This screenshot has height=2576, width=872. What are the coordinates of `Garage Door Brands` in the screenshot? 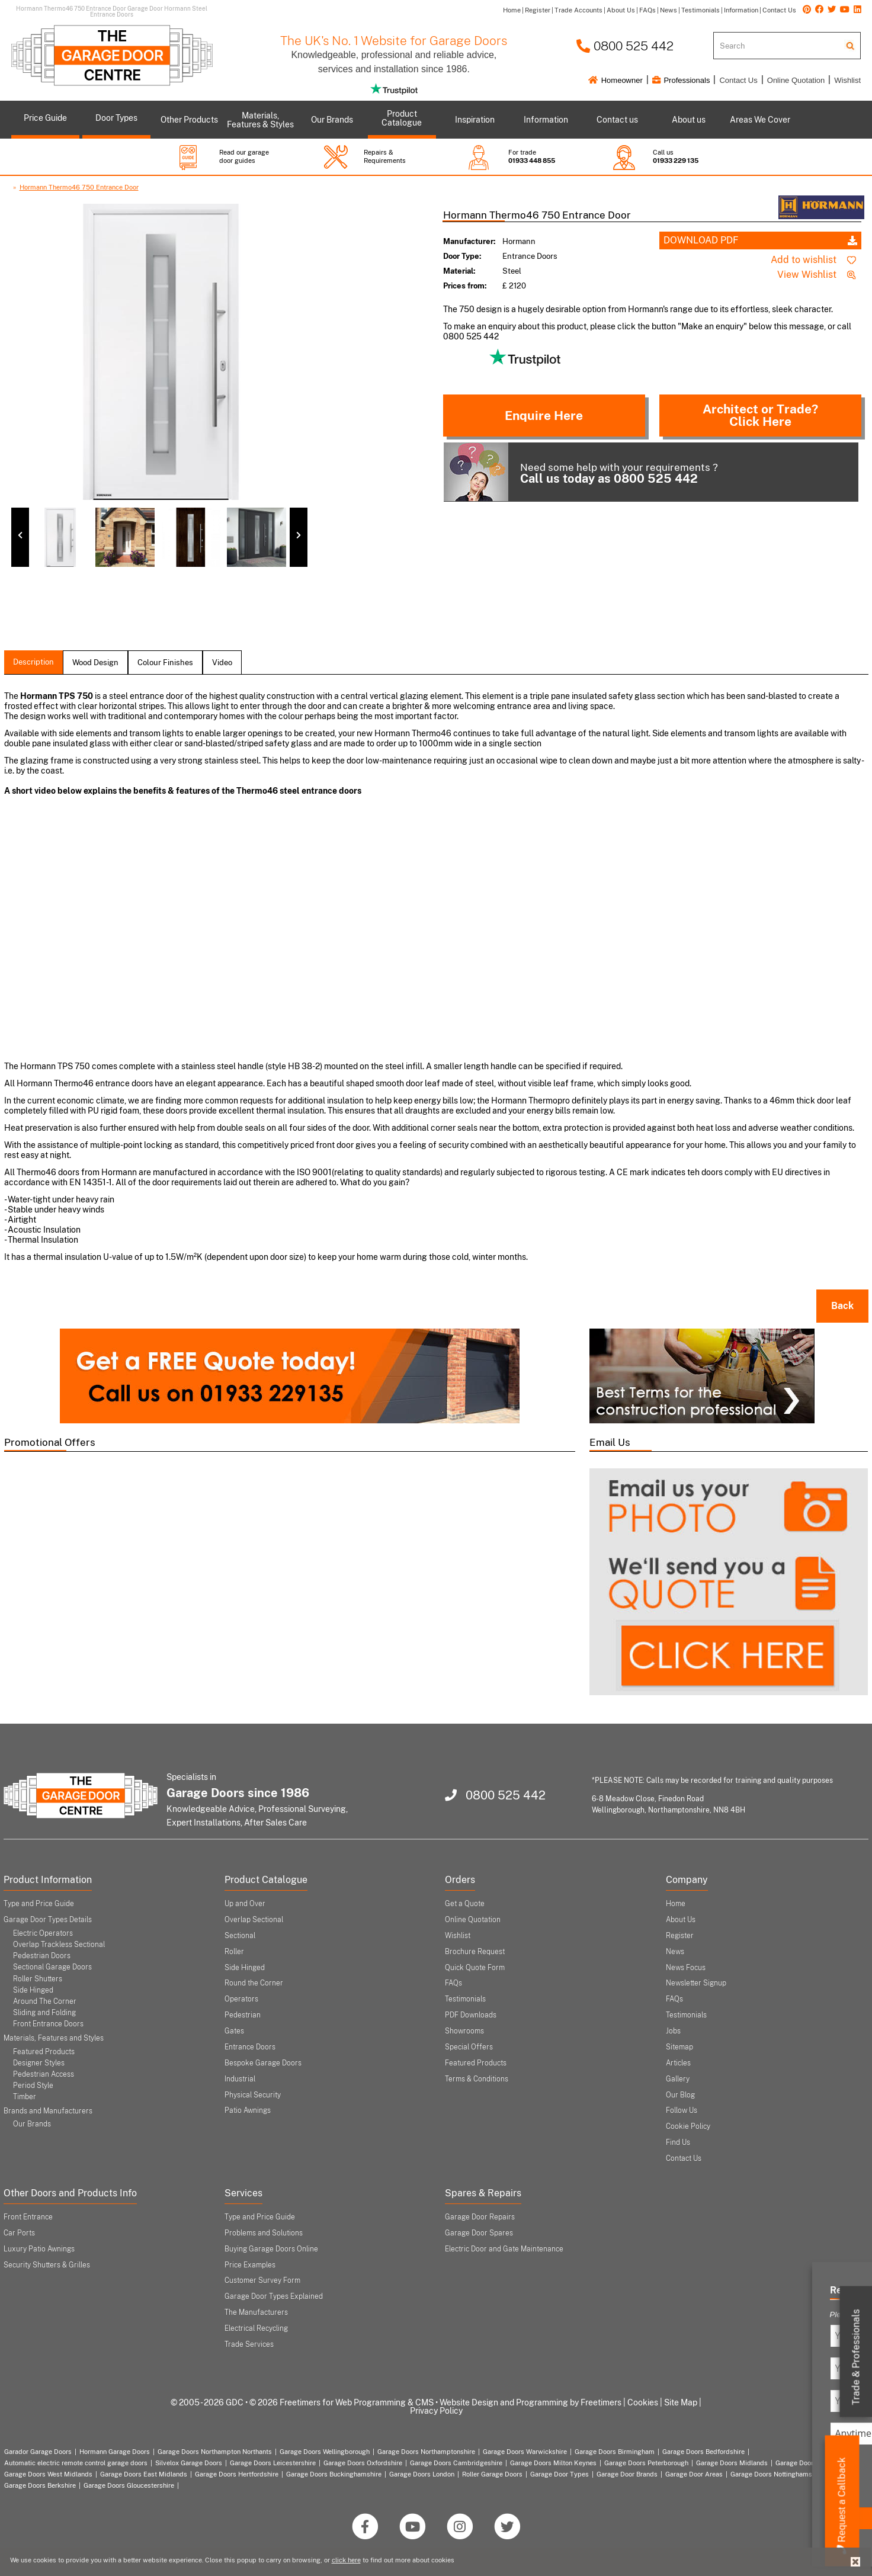 It's located at (627, 2474).